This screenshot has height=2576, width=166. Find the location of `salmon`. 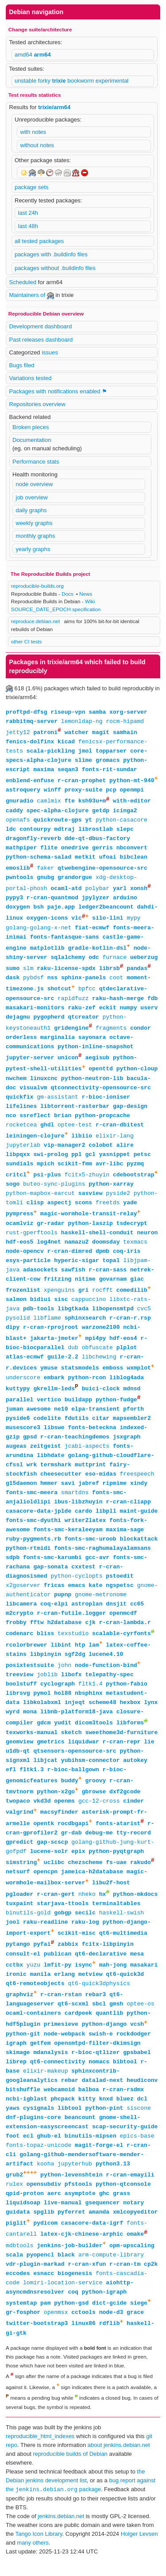

salmon is located at coordinates (16, 1306).